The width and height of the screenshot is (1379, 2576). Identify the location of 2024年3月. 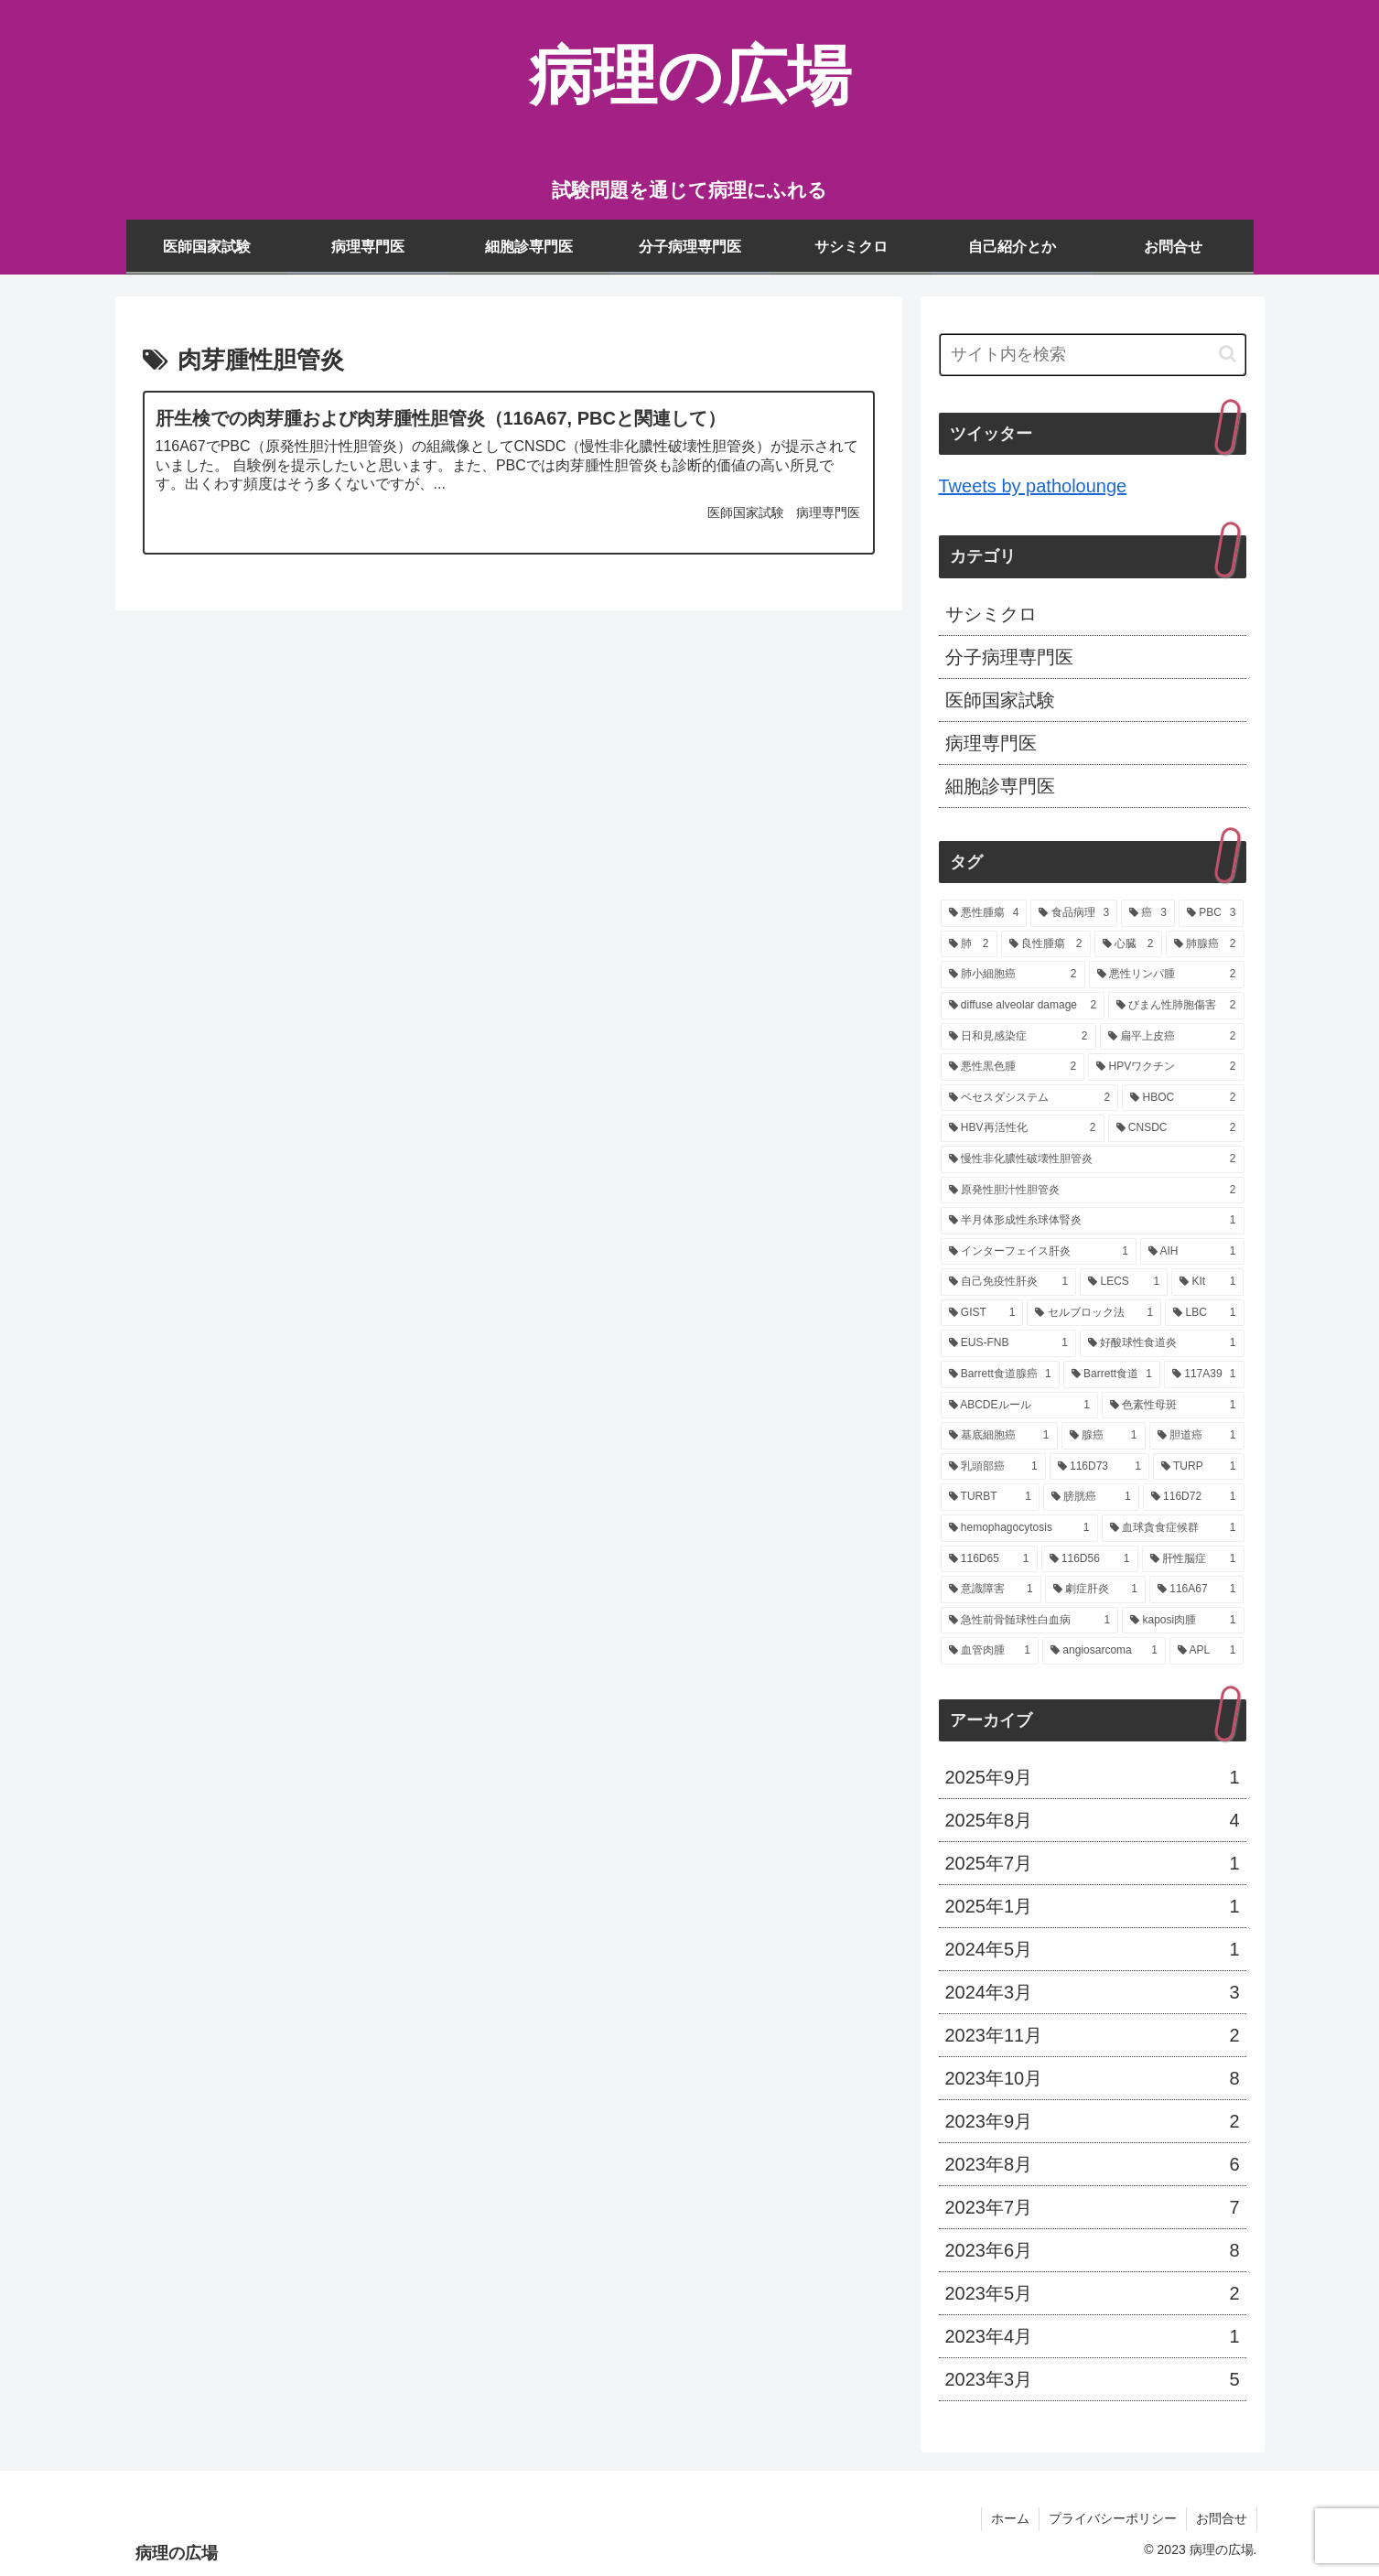
(1092, 1992).